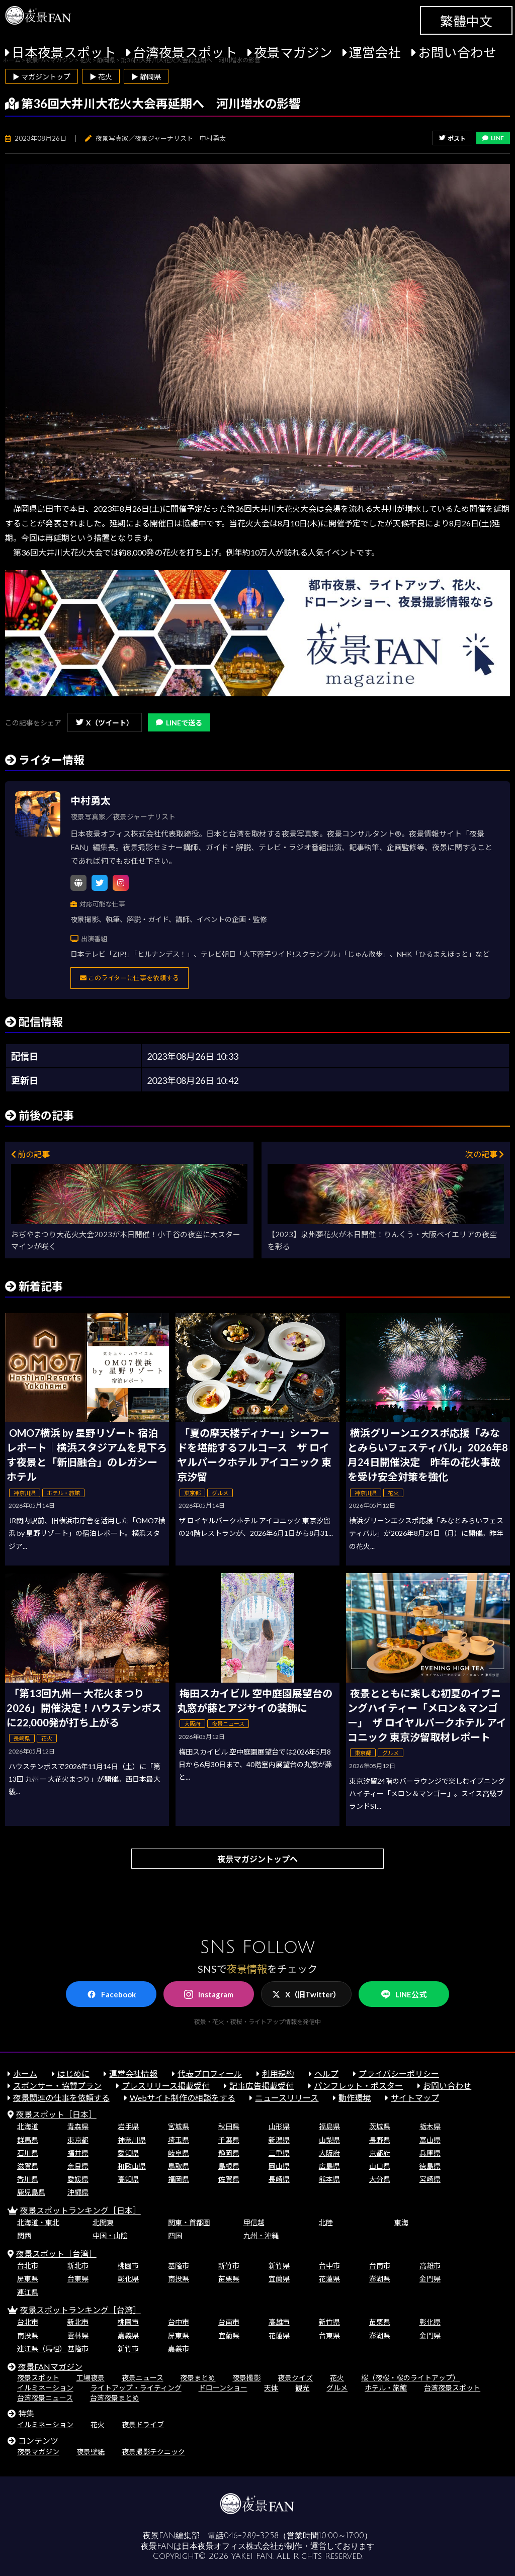  Describe the element at coordinates (223, 2387) in the screenshot. I see `ドローンショー` at that location.